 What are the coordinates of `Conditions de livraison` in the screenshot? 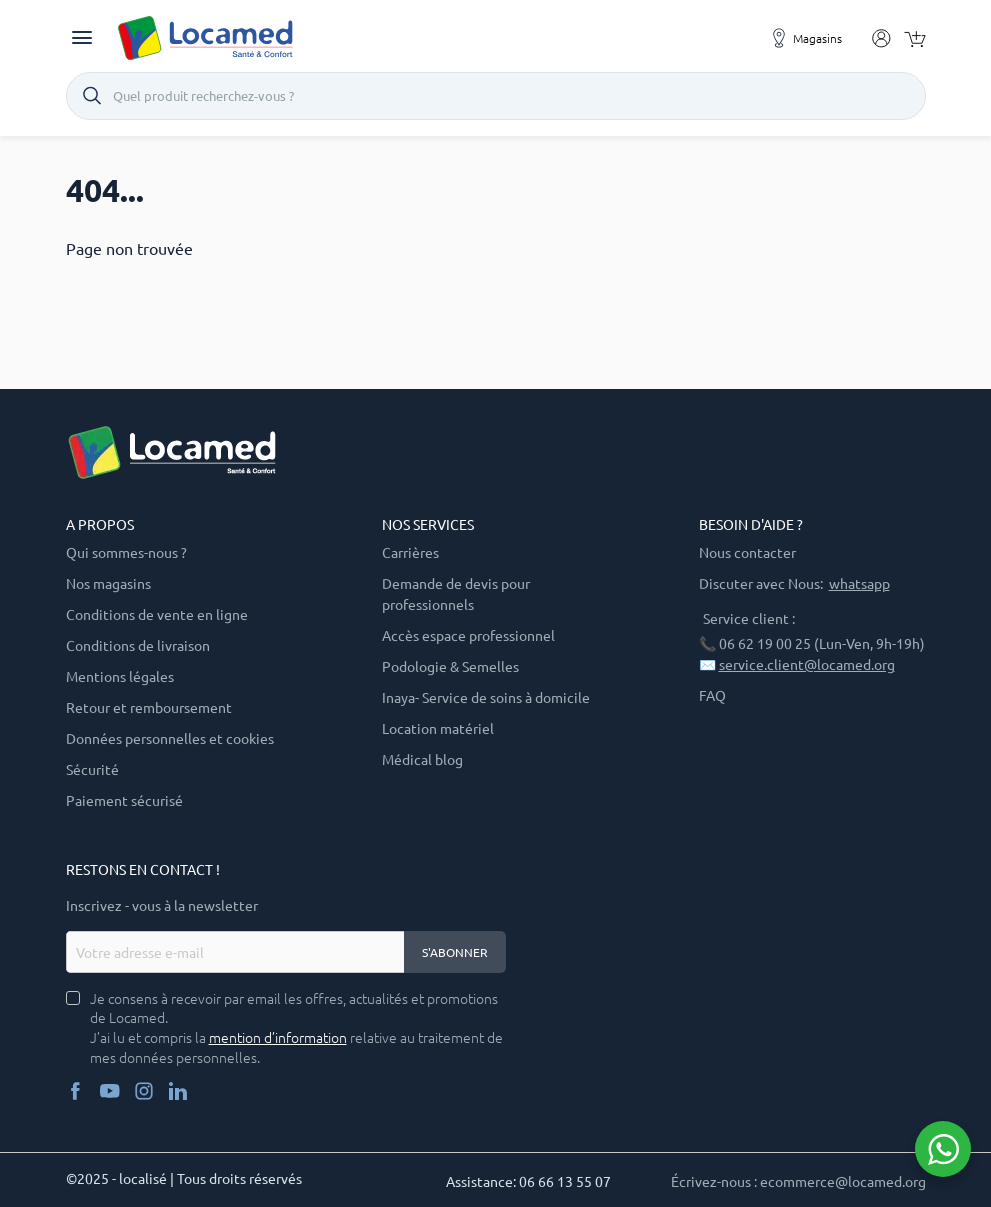 It's located at (138, 645).